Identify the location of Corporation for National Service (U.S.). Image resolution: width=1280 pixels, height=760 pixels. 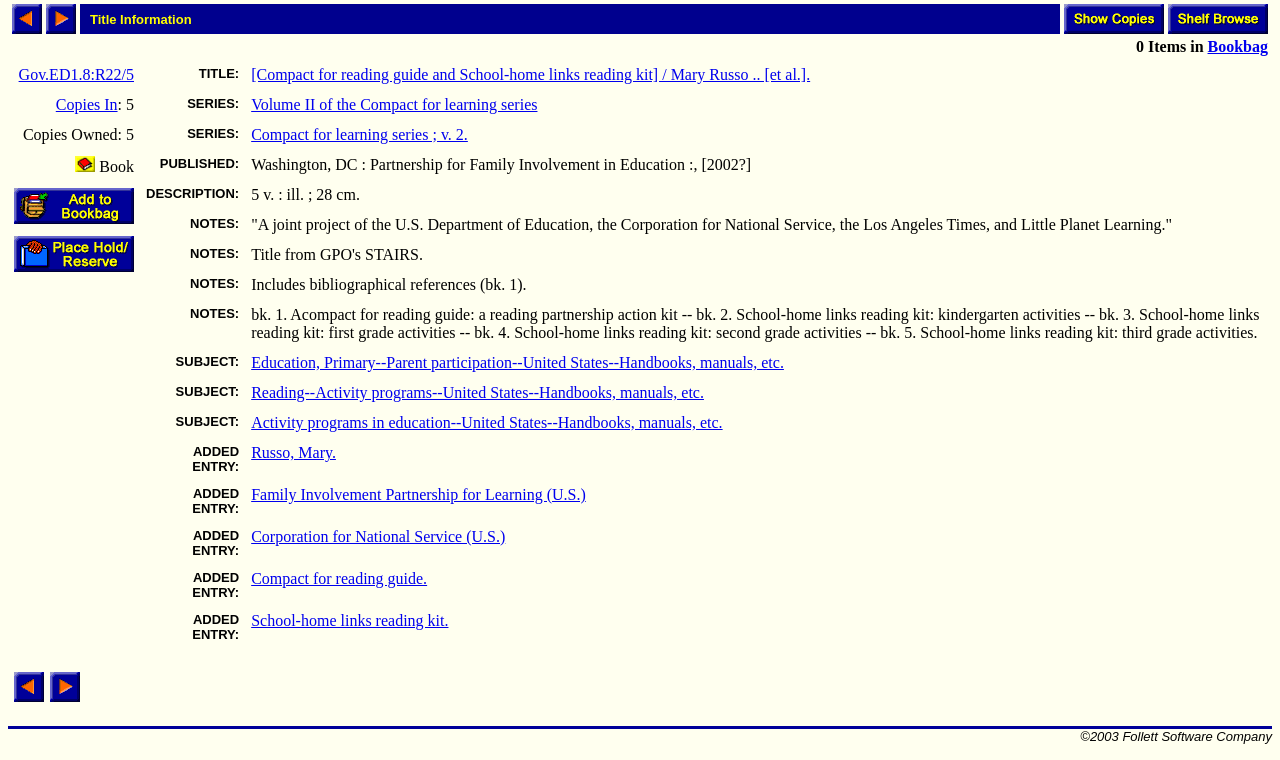
(378, 536).